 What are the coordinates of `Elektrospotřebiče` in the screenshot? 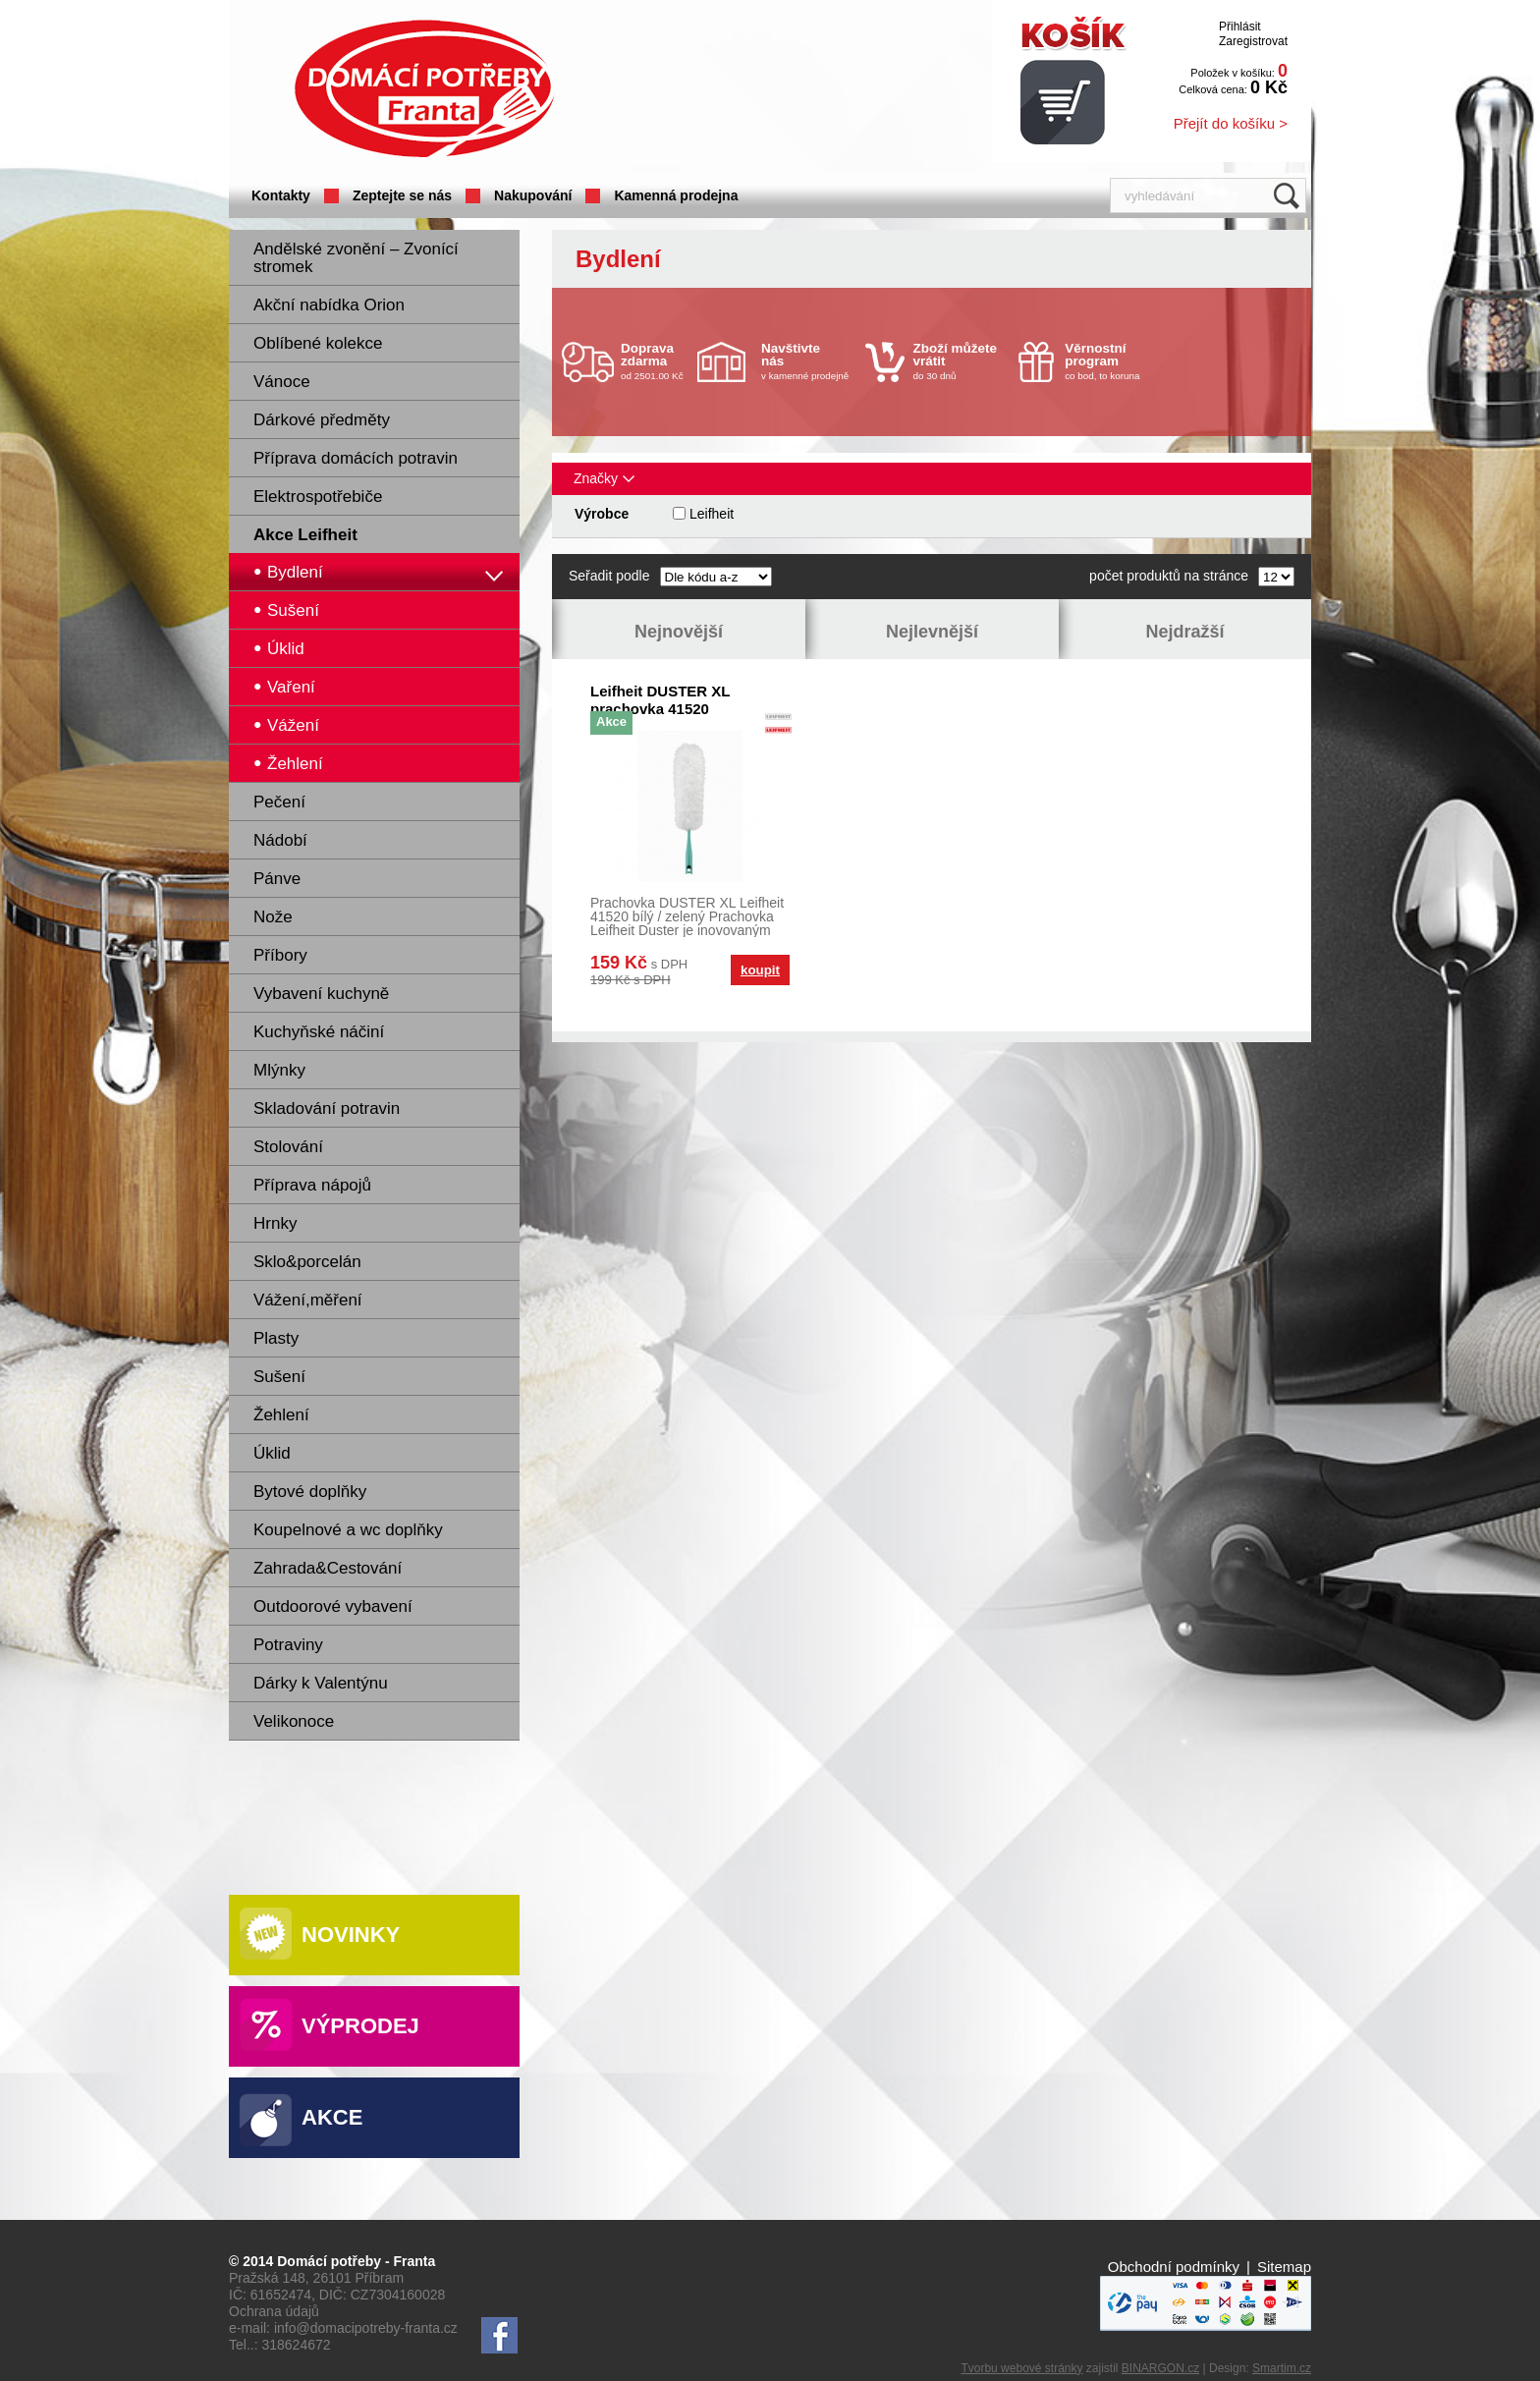 It's located at (317, 496).